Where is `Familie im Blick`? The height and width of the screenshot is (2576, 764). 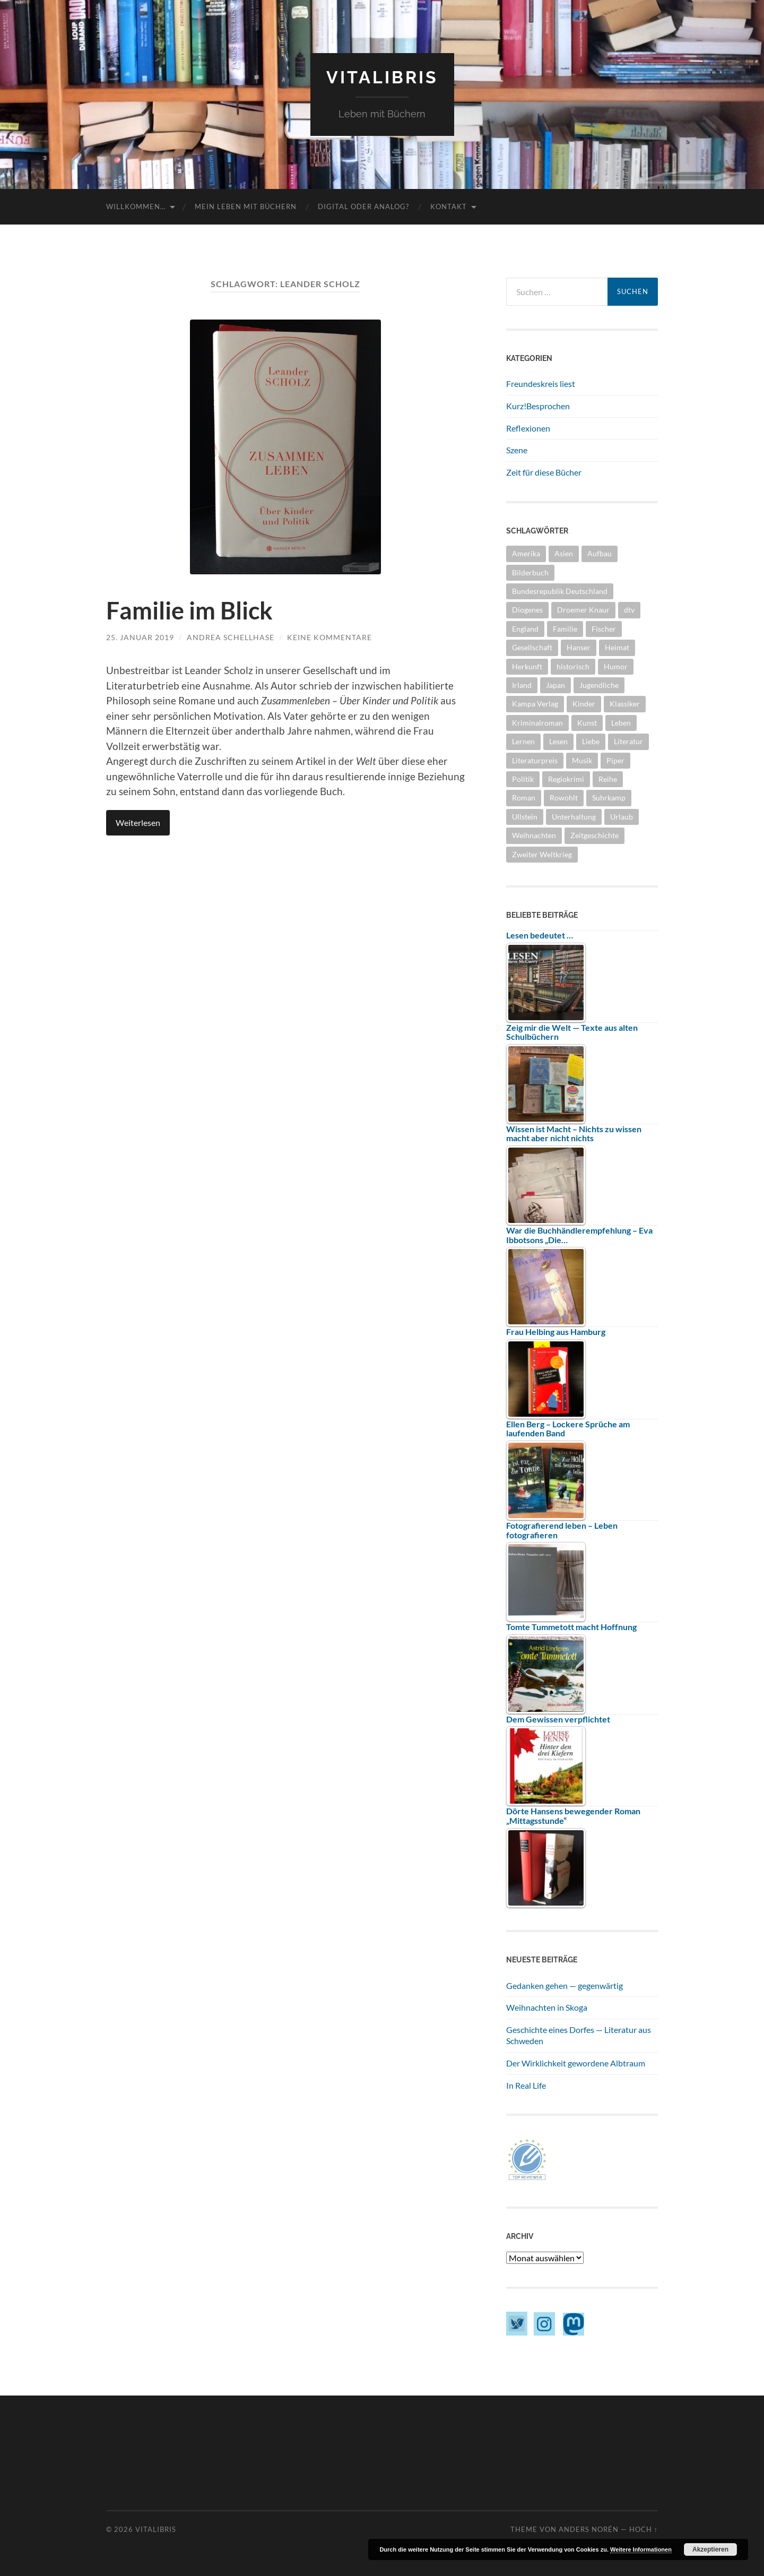 Familie im Blick is located at coordinates (189, 610).